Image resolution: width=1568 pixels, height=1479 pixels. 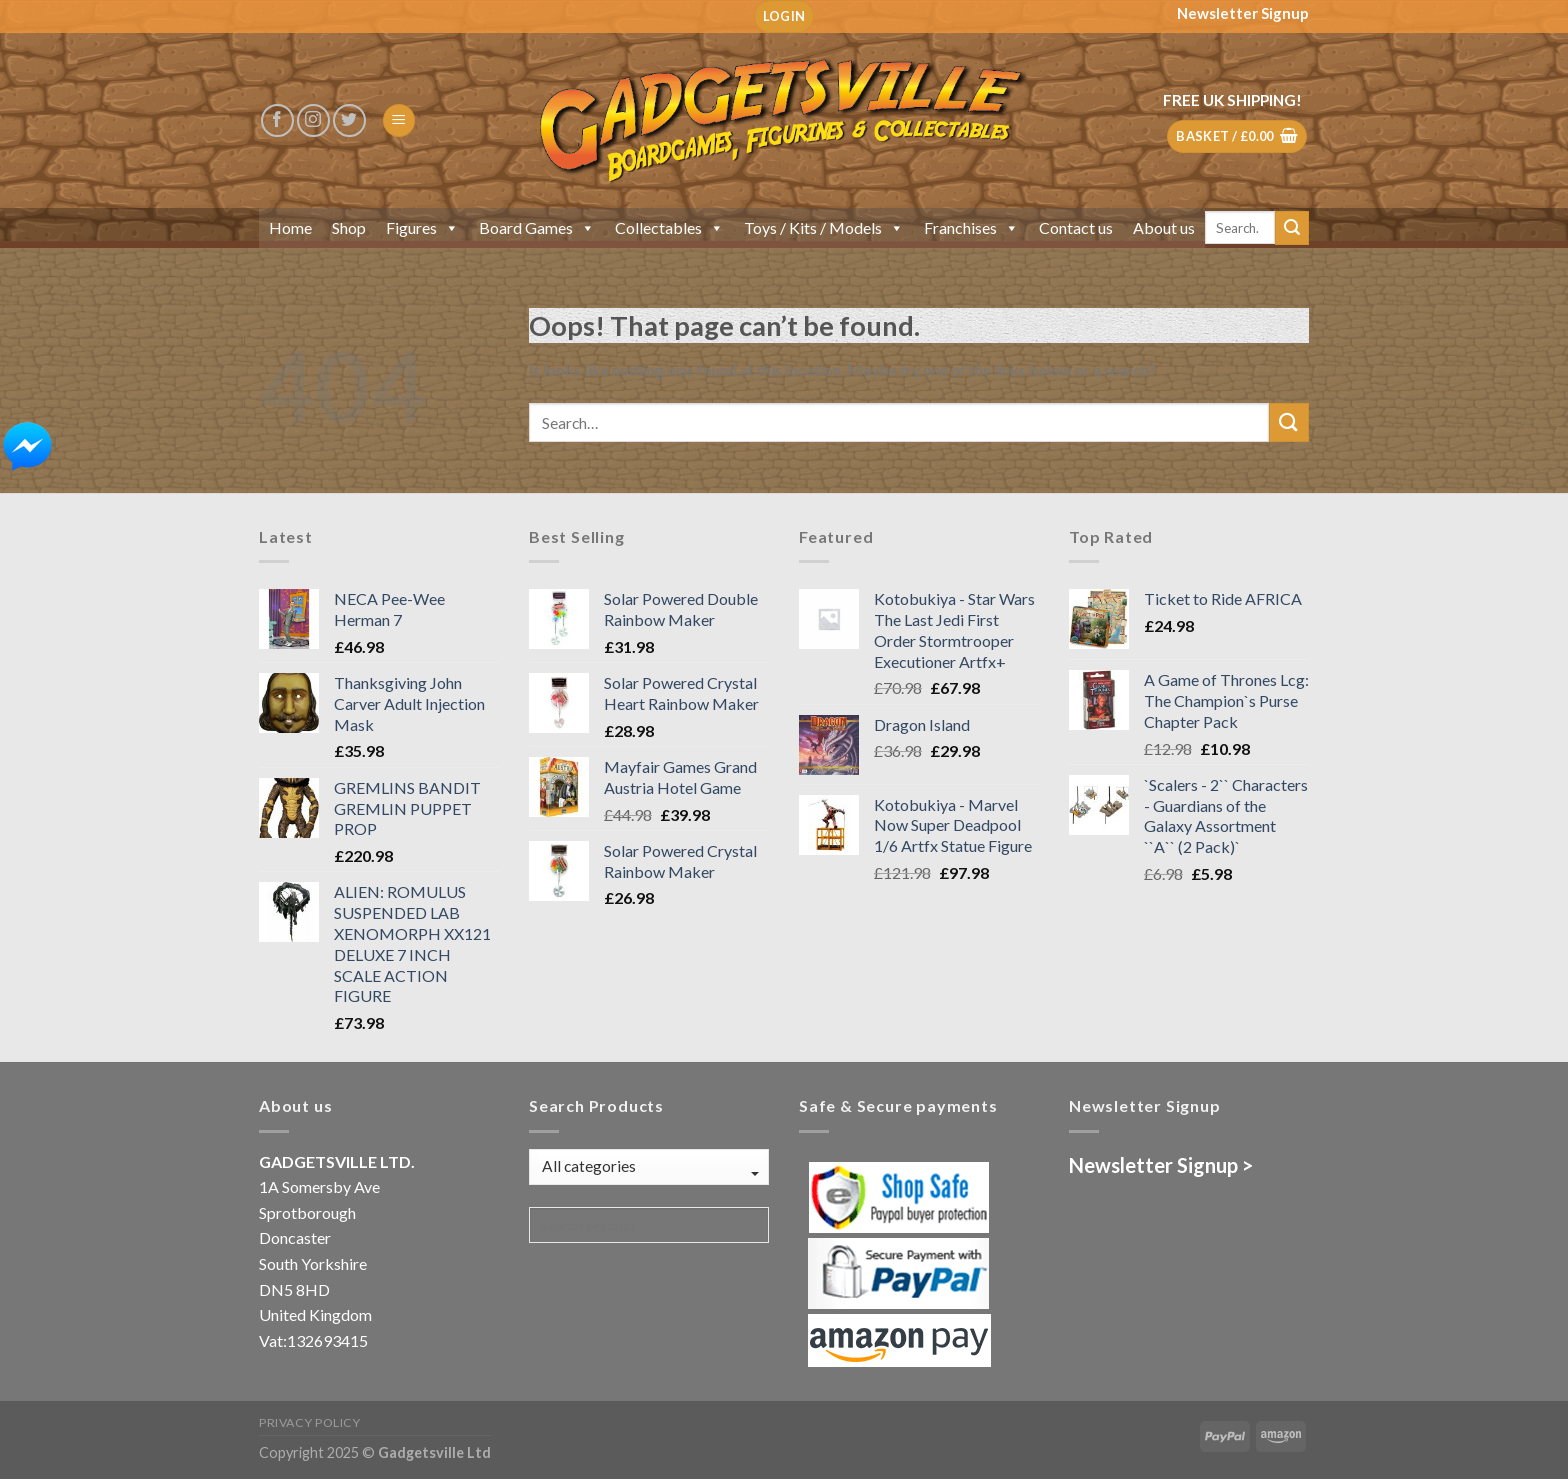 I want to click on Collectables, so click(x=669, y=227).